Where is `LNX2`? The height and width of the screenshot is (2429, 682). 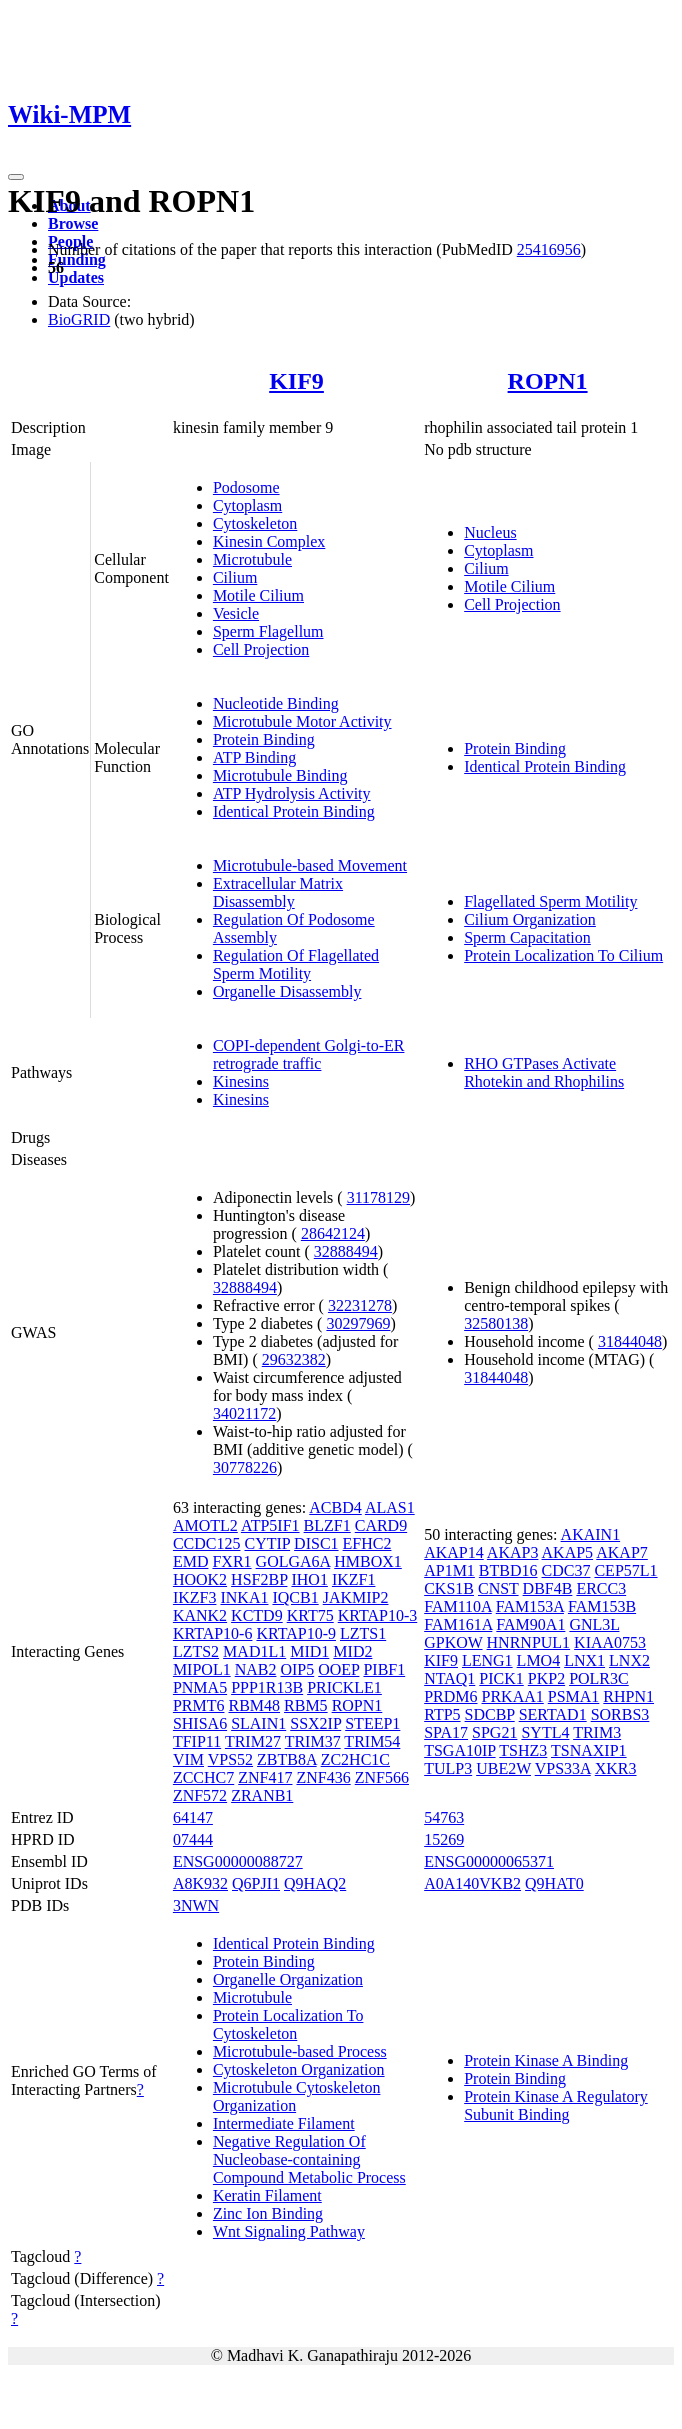
LNX2 is located at coordinates (629, 1660).